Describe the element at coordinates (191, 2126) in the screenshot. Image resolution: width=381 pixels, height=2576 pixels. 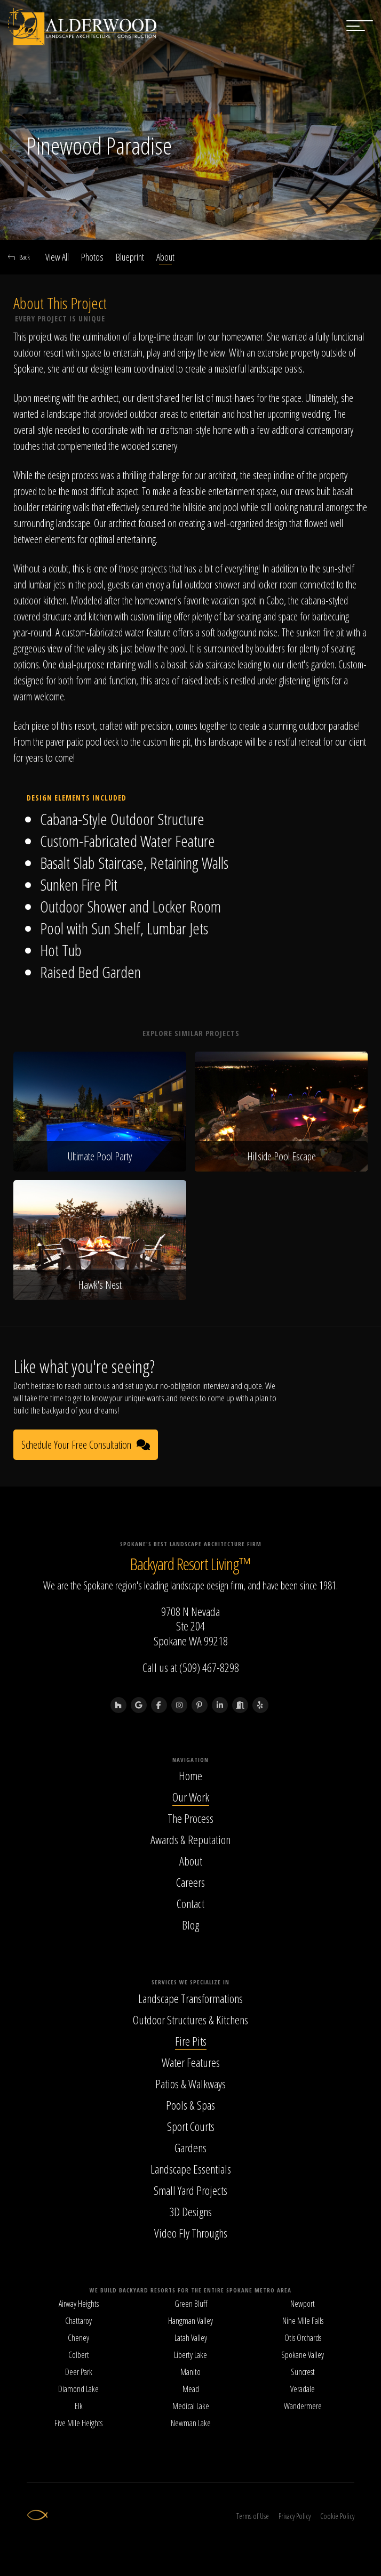
I see `Sport Courts` at that location.